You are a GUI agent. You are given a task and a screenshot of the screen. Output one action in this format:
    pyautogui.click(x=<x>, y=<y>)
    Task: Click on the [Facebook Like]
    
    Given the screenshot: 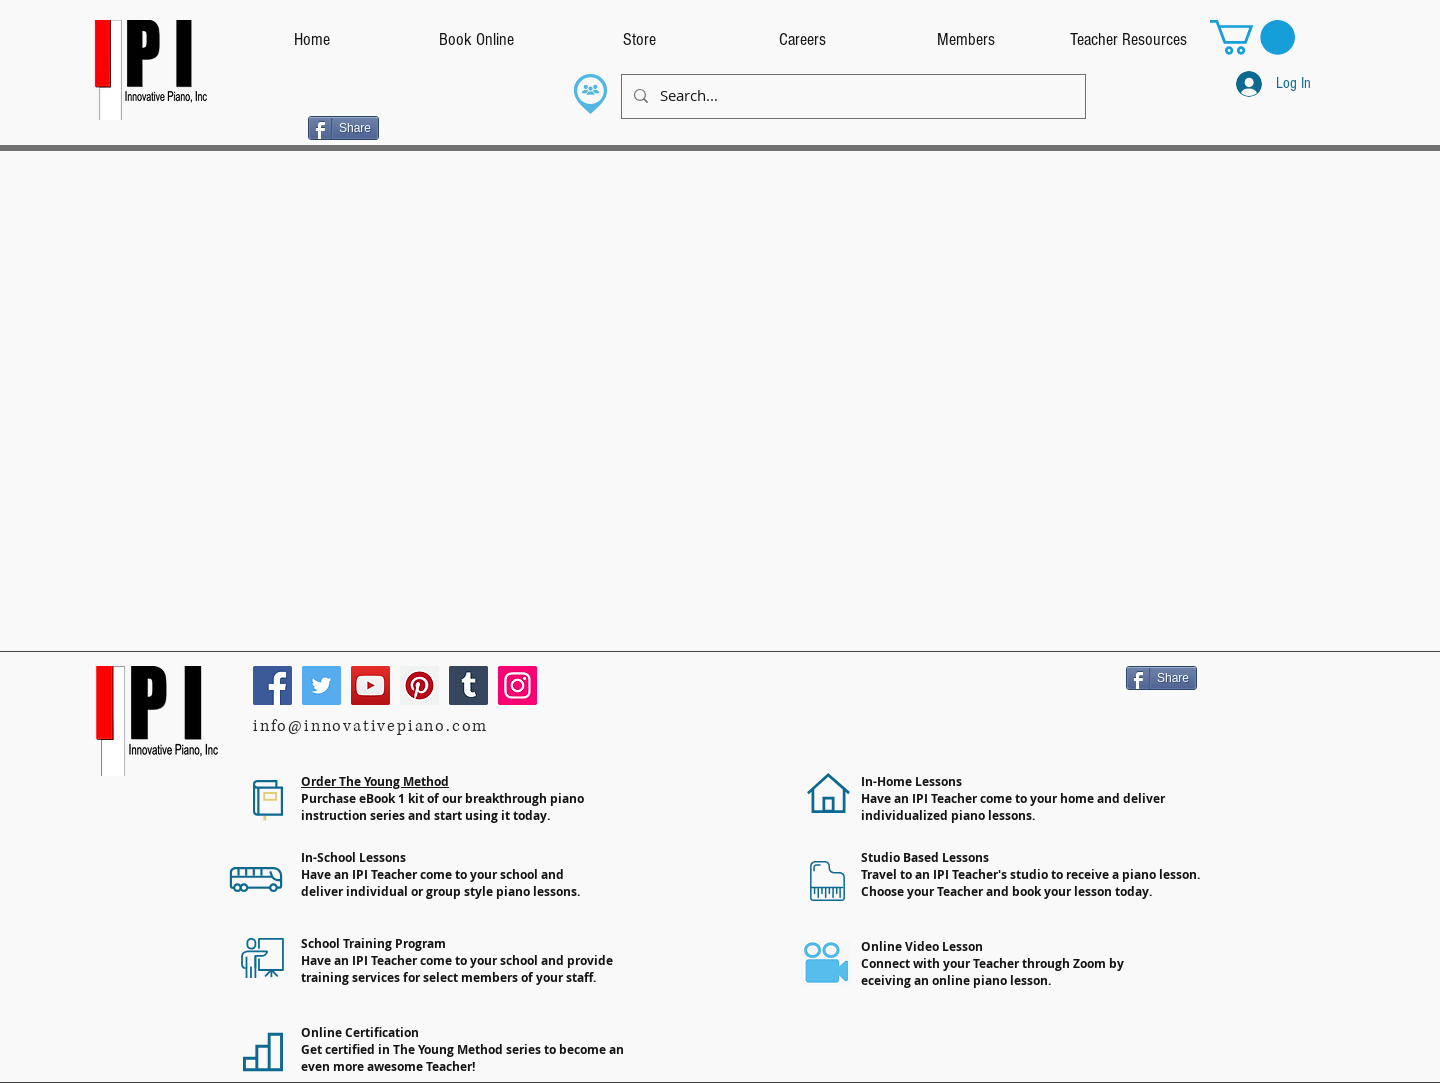 What is the action you would take?
    pyautogui.click(x=268, y=126)
    